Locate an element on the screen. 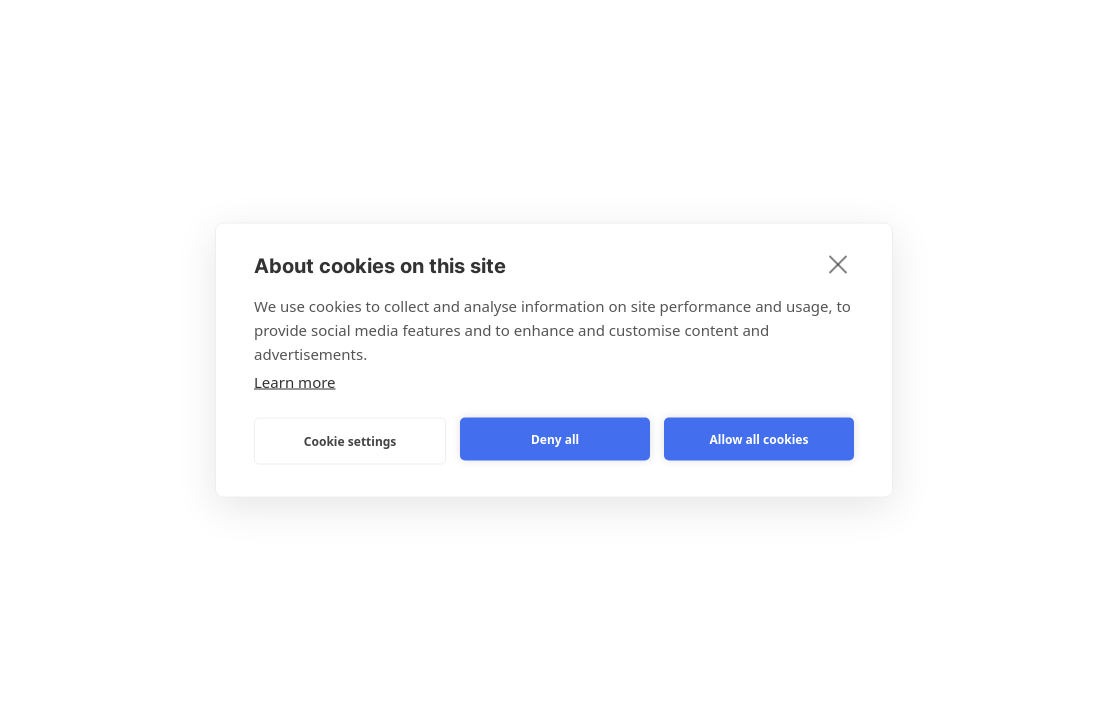 This screenshot has width=1108, height=720. [close] is located at coordinates (838, 264).